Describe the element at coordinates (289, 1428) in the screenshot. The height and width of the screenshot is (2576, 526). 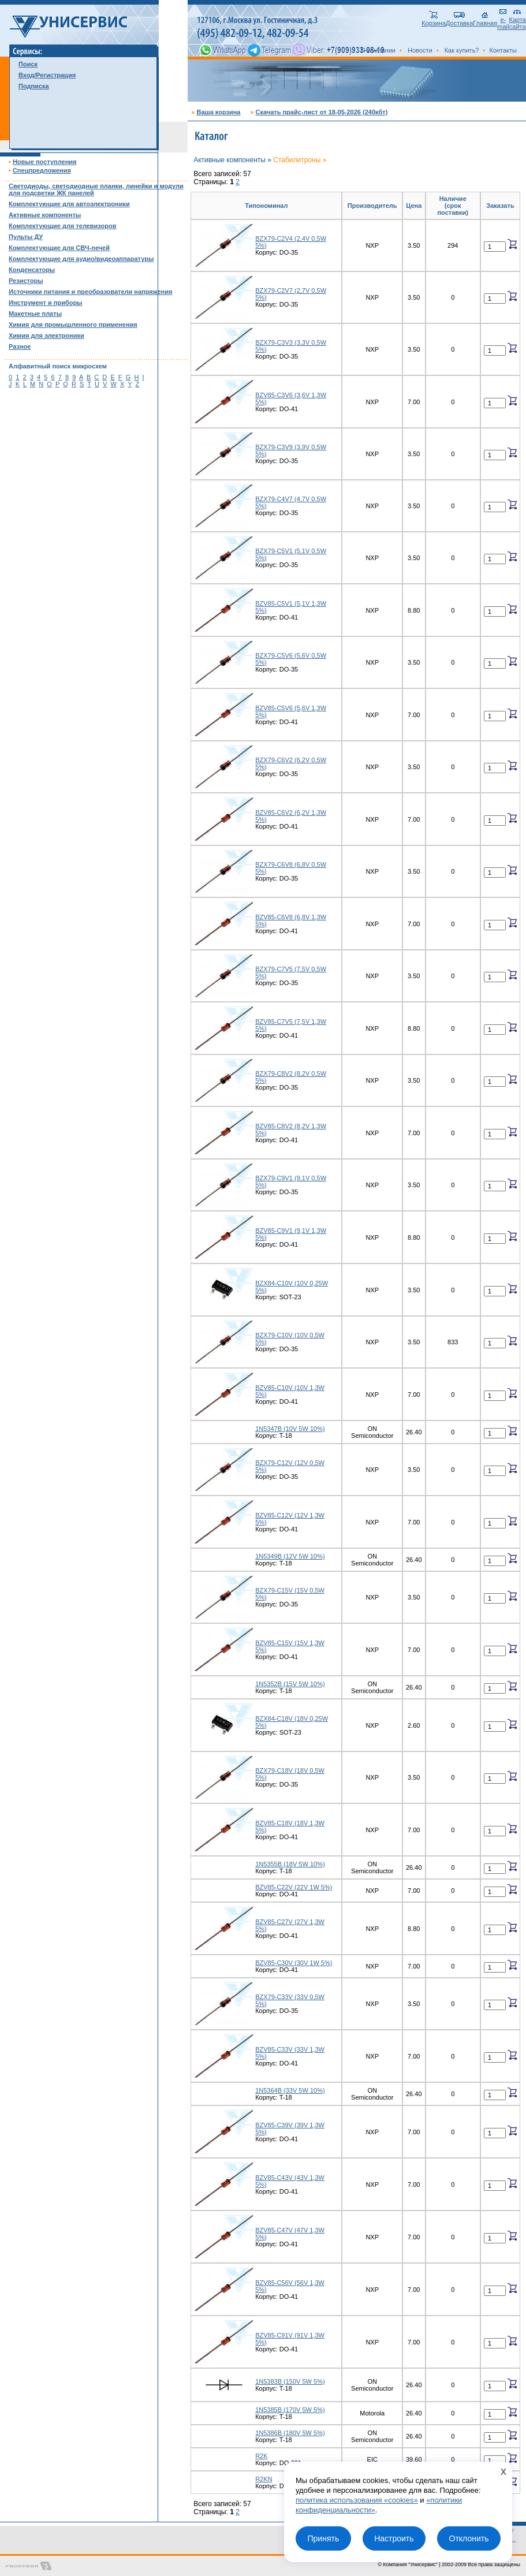
I see `1N5347B (10V 5W 10%)` at that location.